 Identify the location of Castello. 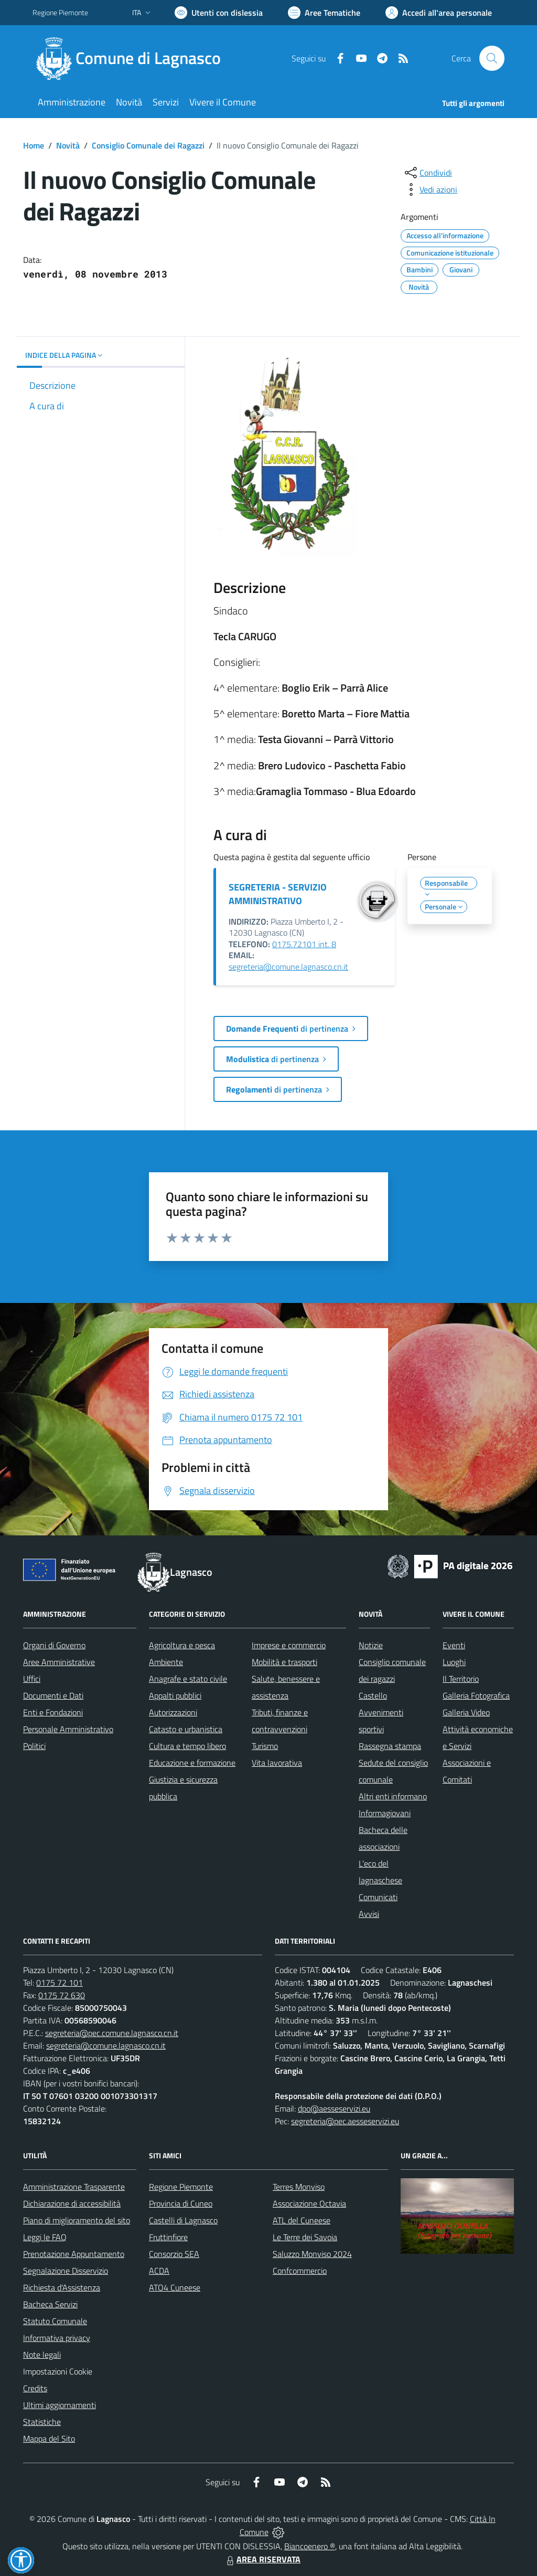
(373, 1695).